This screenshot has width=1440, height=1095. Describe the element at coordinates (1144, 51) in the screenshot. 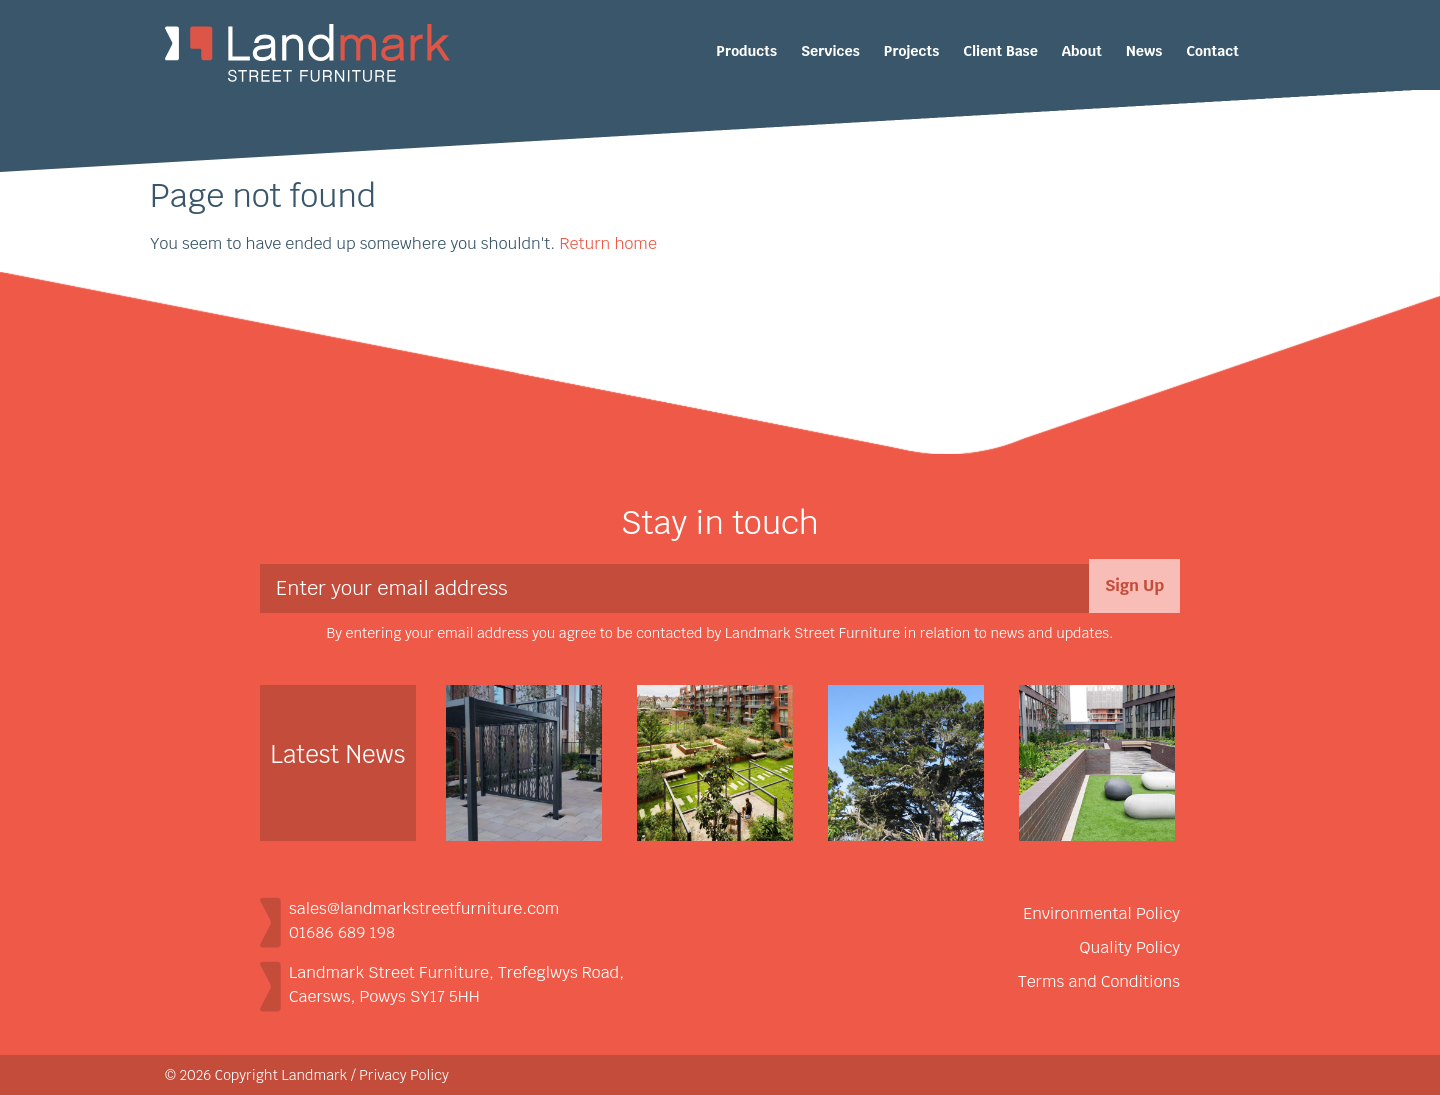

I see `News` at that location.